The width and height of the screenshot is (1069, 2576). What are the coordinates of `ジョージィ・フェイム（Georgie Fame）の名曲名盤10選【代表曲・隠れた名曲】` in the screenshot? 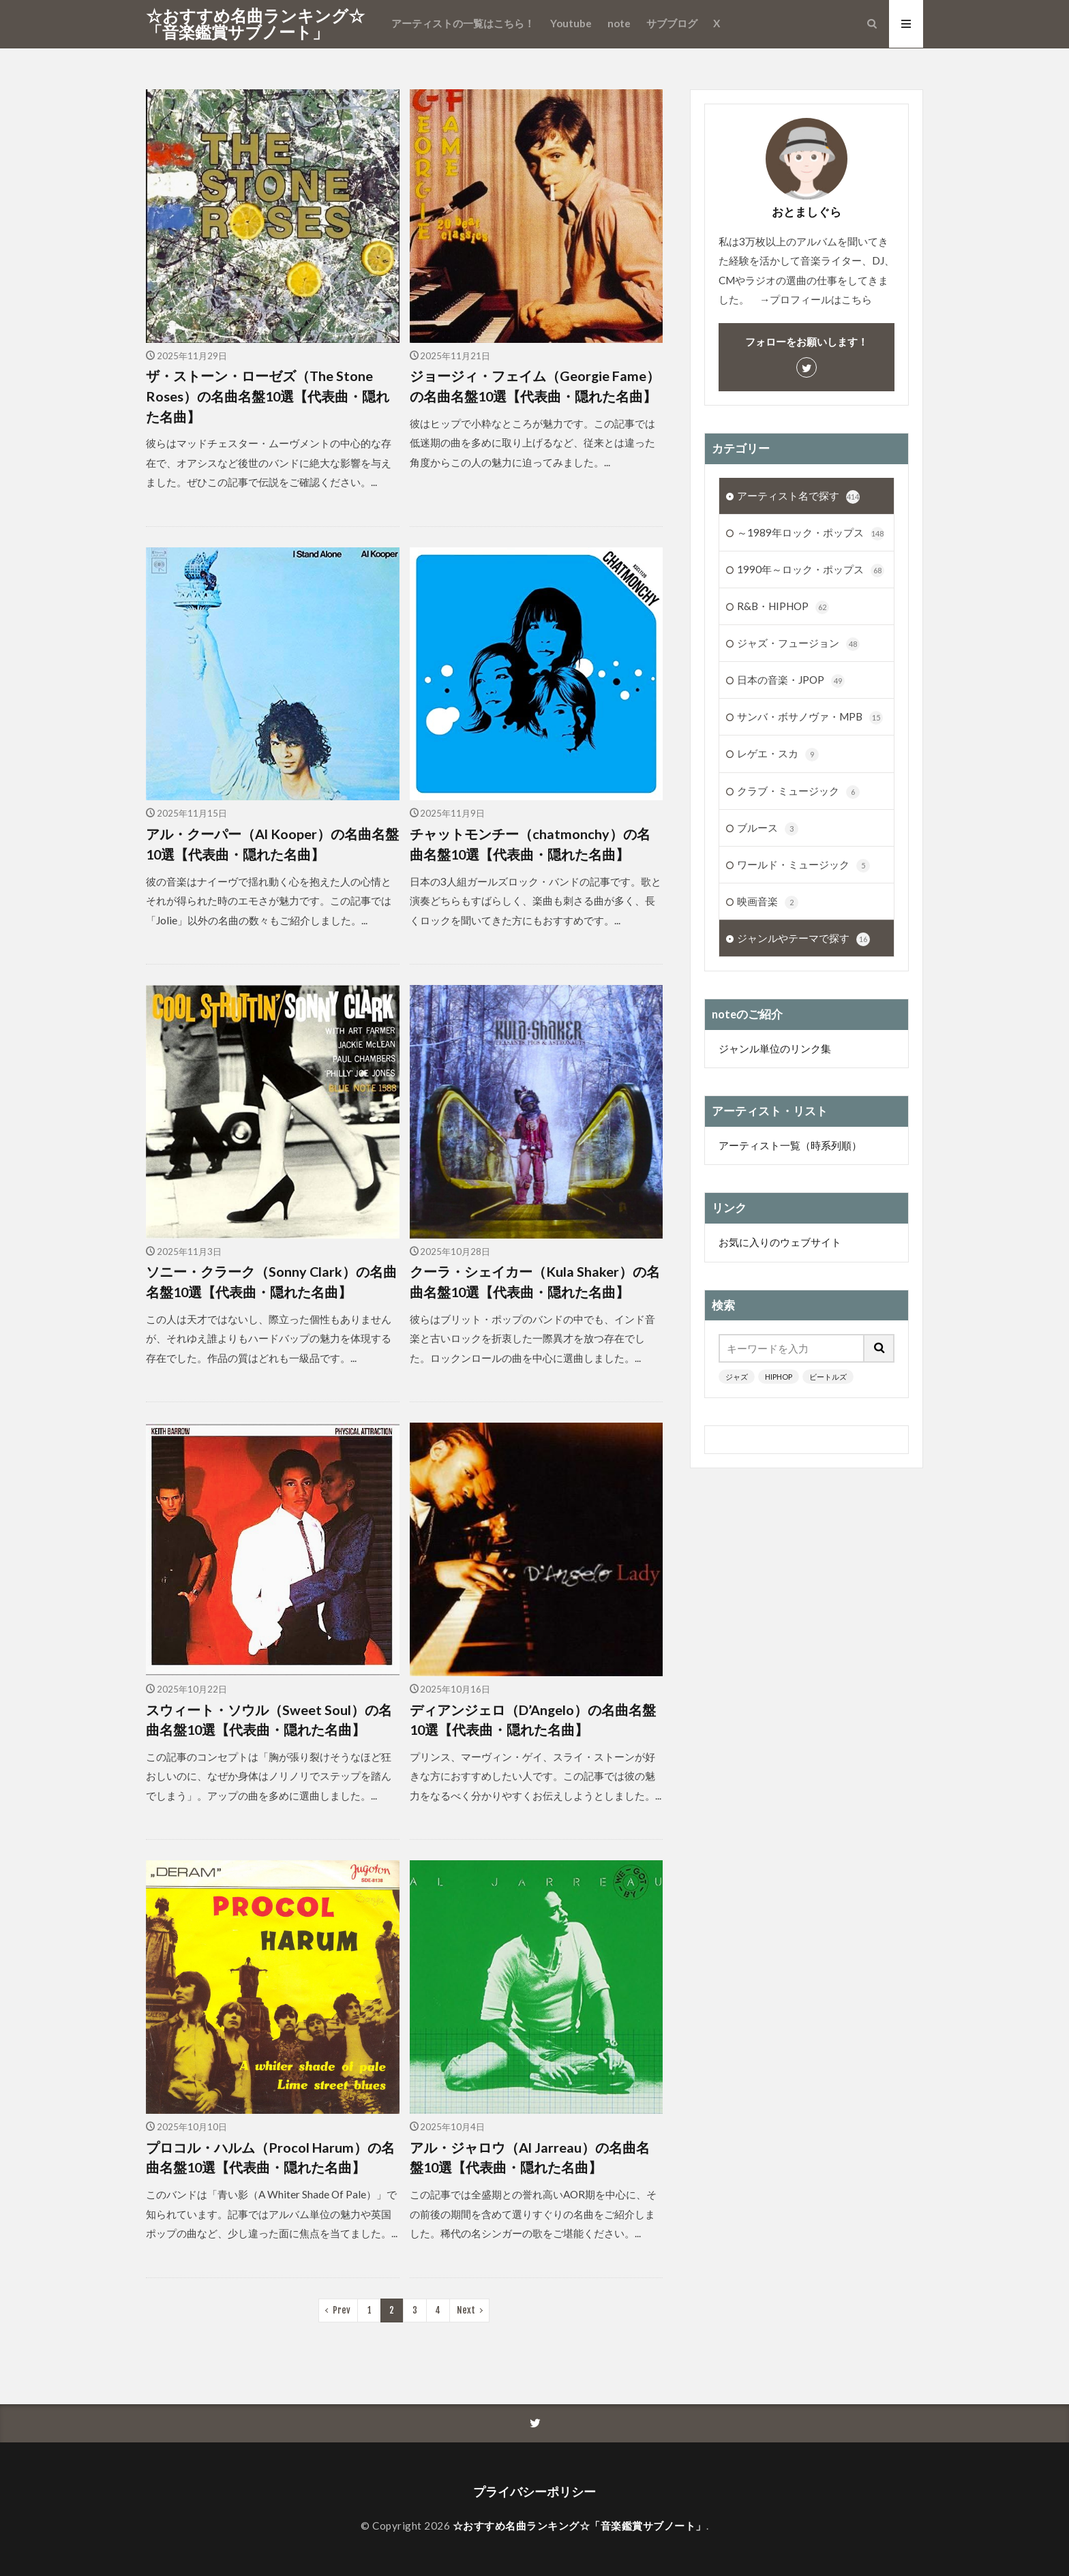 It's located at (535, 385).